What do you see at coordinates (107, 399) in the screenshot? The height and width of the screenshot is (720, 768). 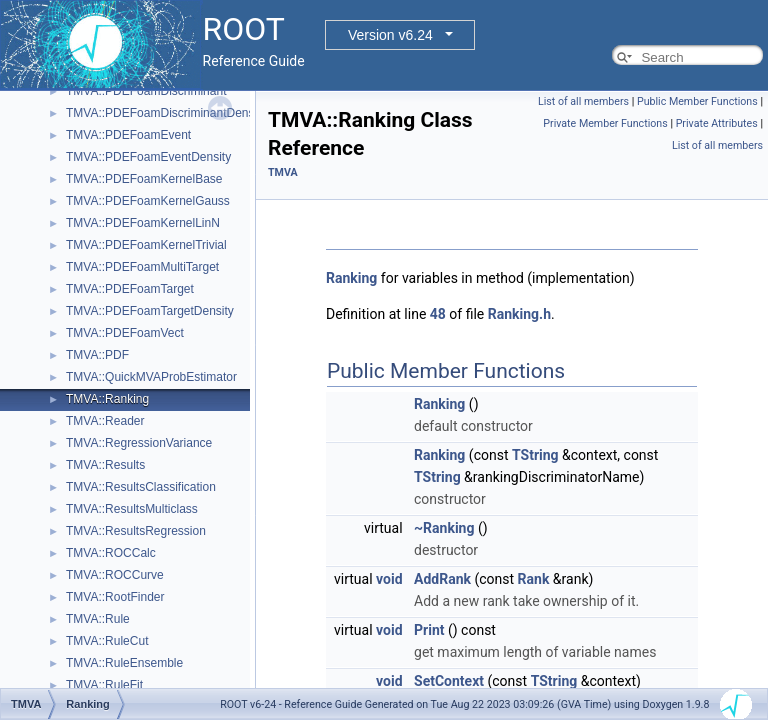 I see `TMVA::Ranking` at bounding box center [107, 399].